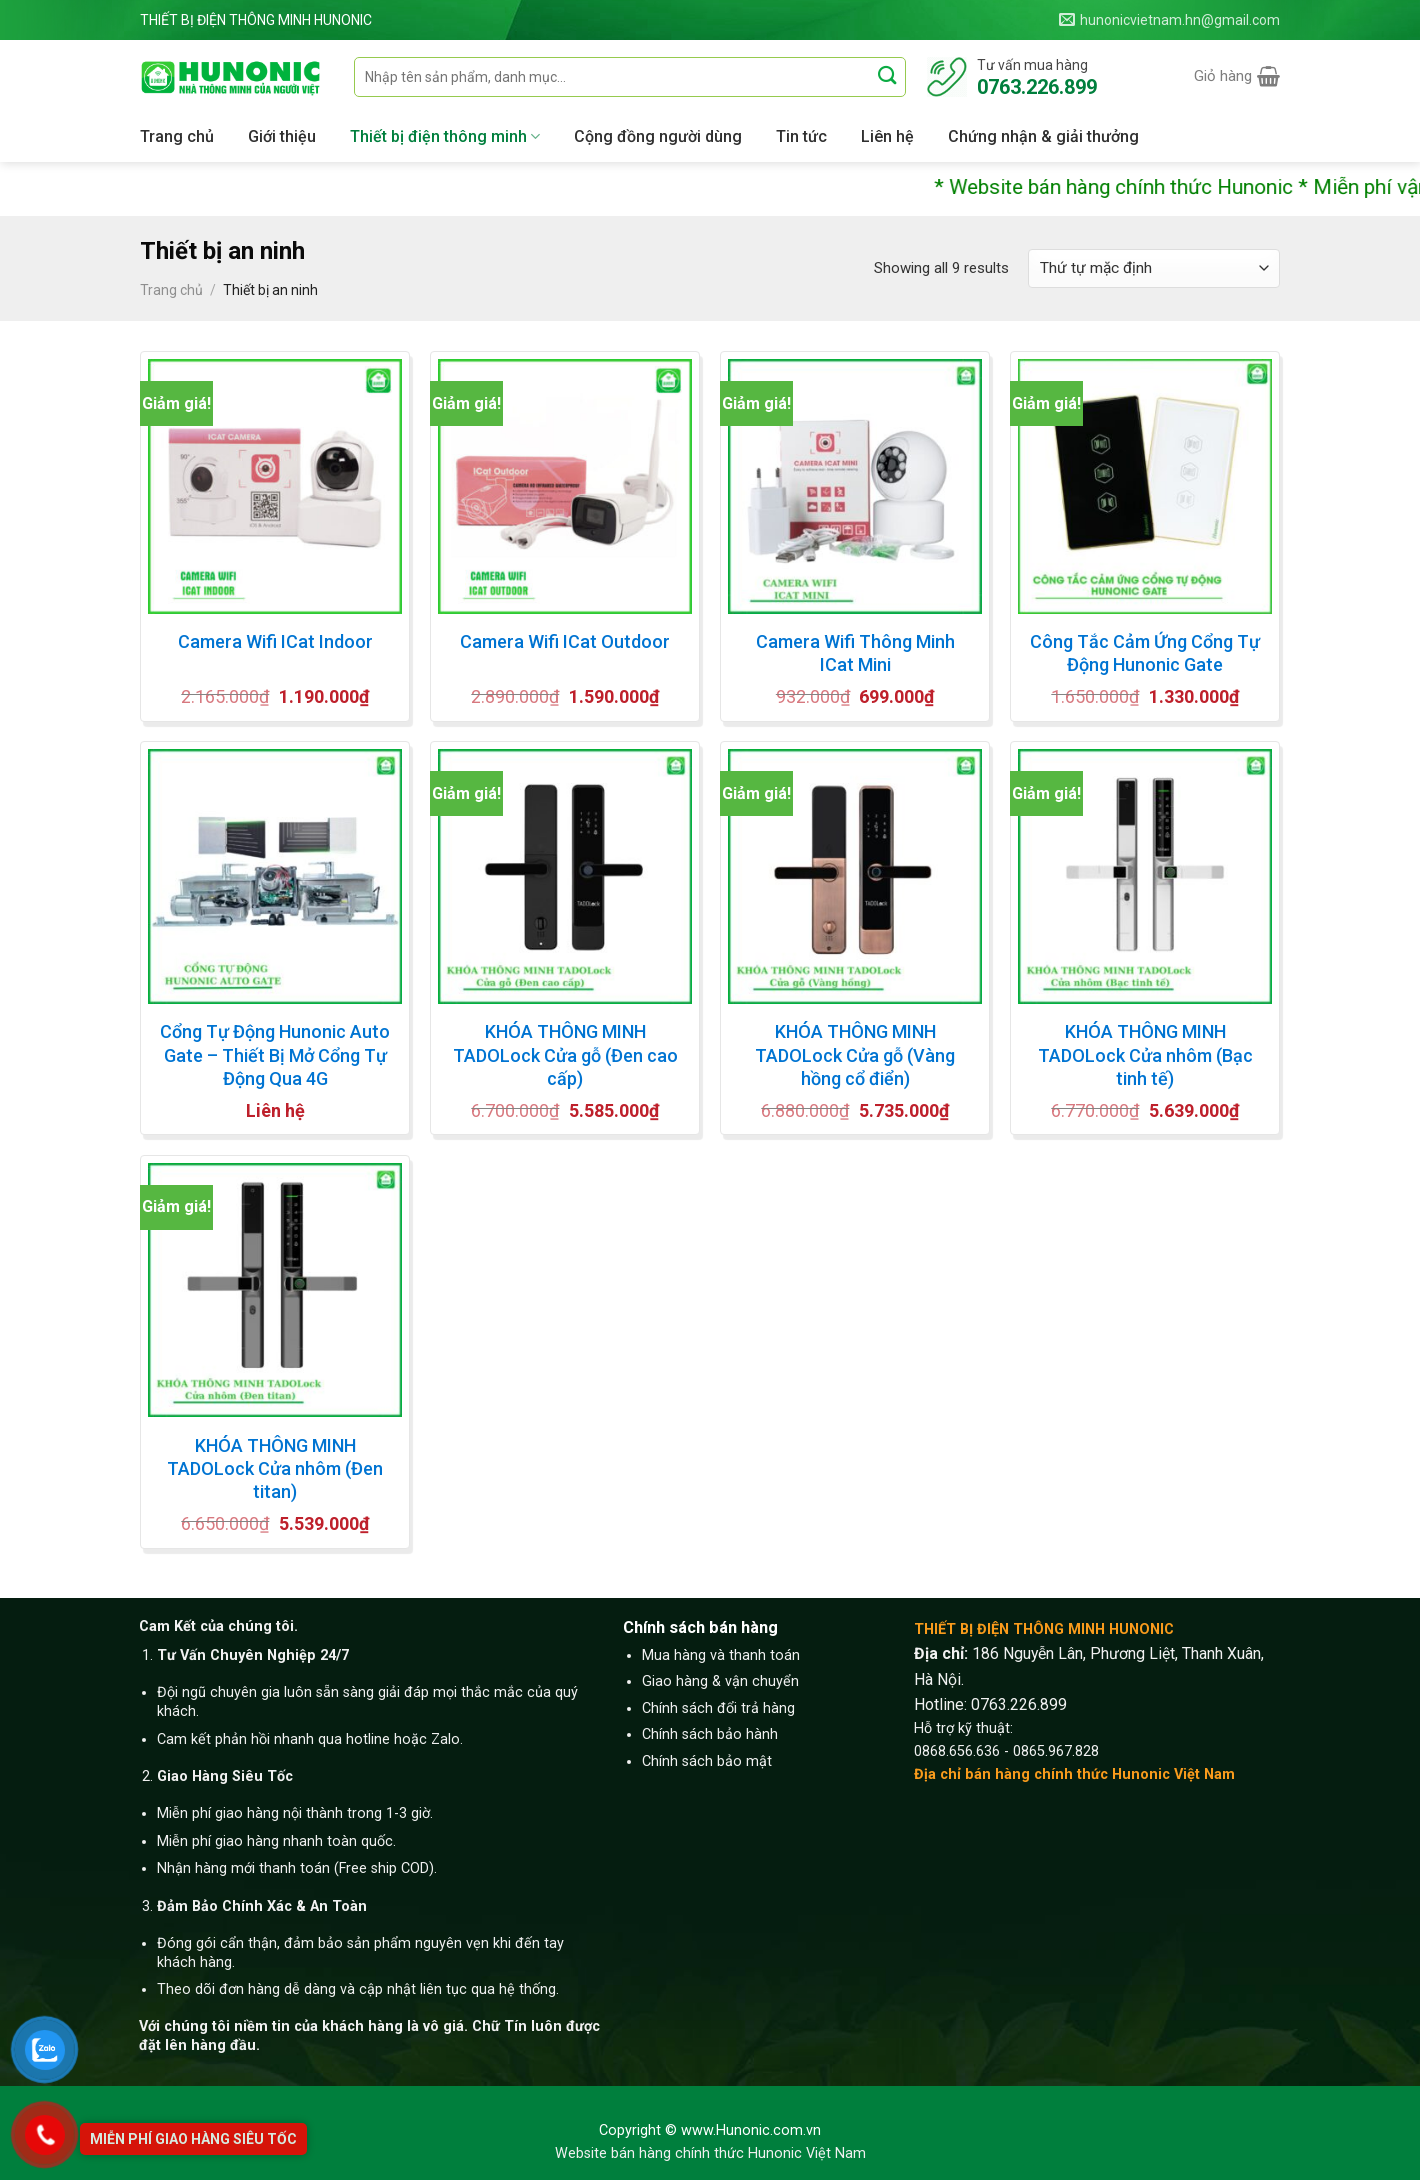 Image resolution: width=1420 pixels, height=2180 pixels. Describe the element at coordinates (855, 653) in the screenshot. I see `Camera Wifi Thông Minh ICat Mini` at that location.